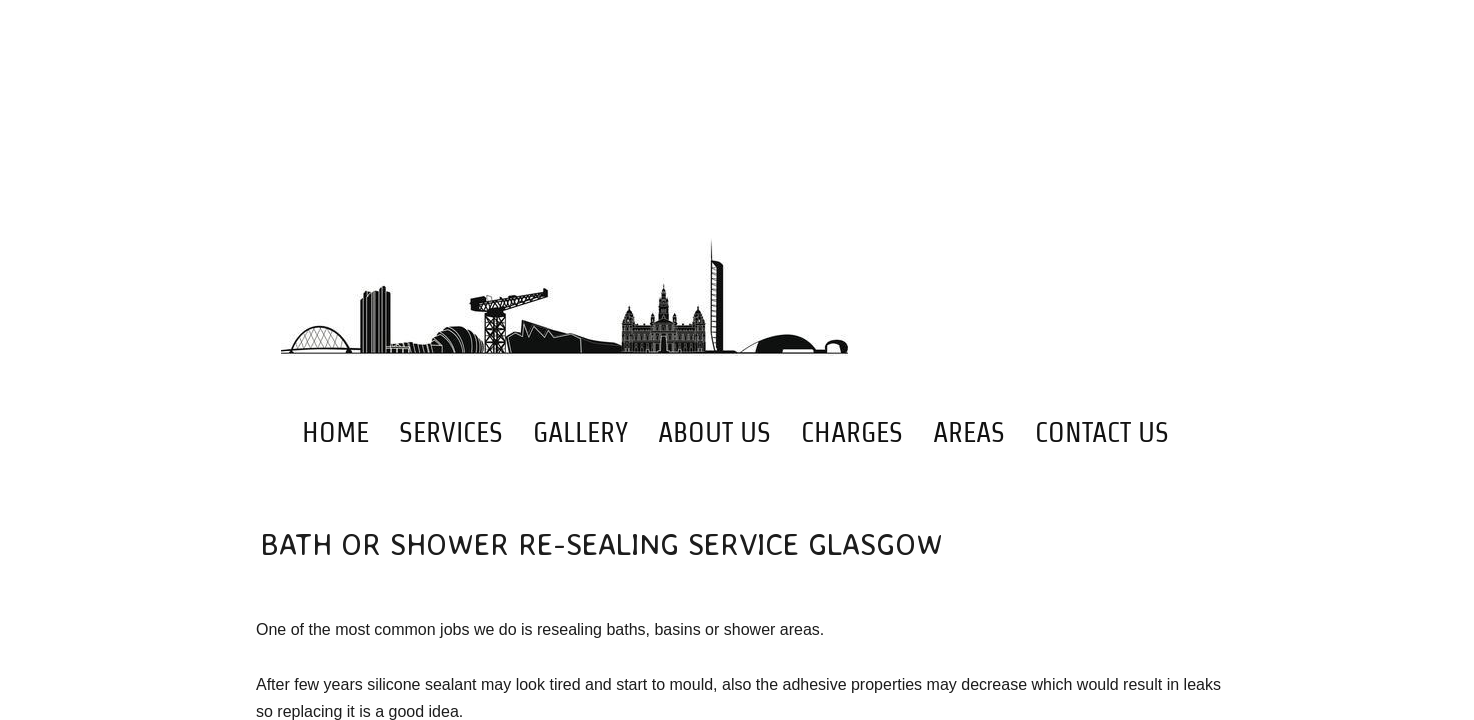 This screenshot has height=720, width=1474. What do you see at coordinates (451, 432) in the screenshot?
I see `Services` at bounding box center [451, 432].